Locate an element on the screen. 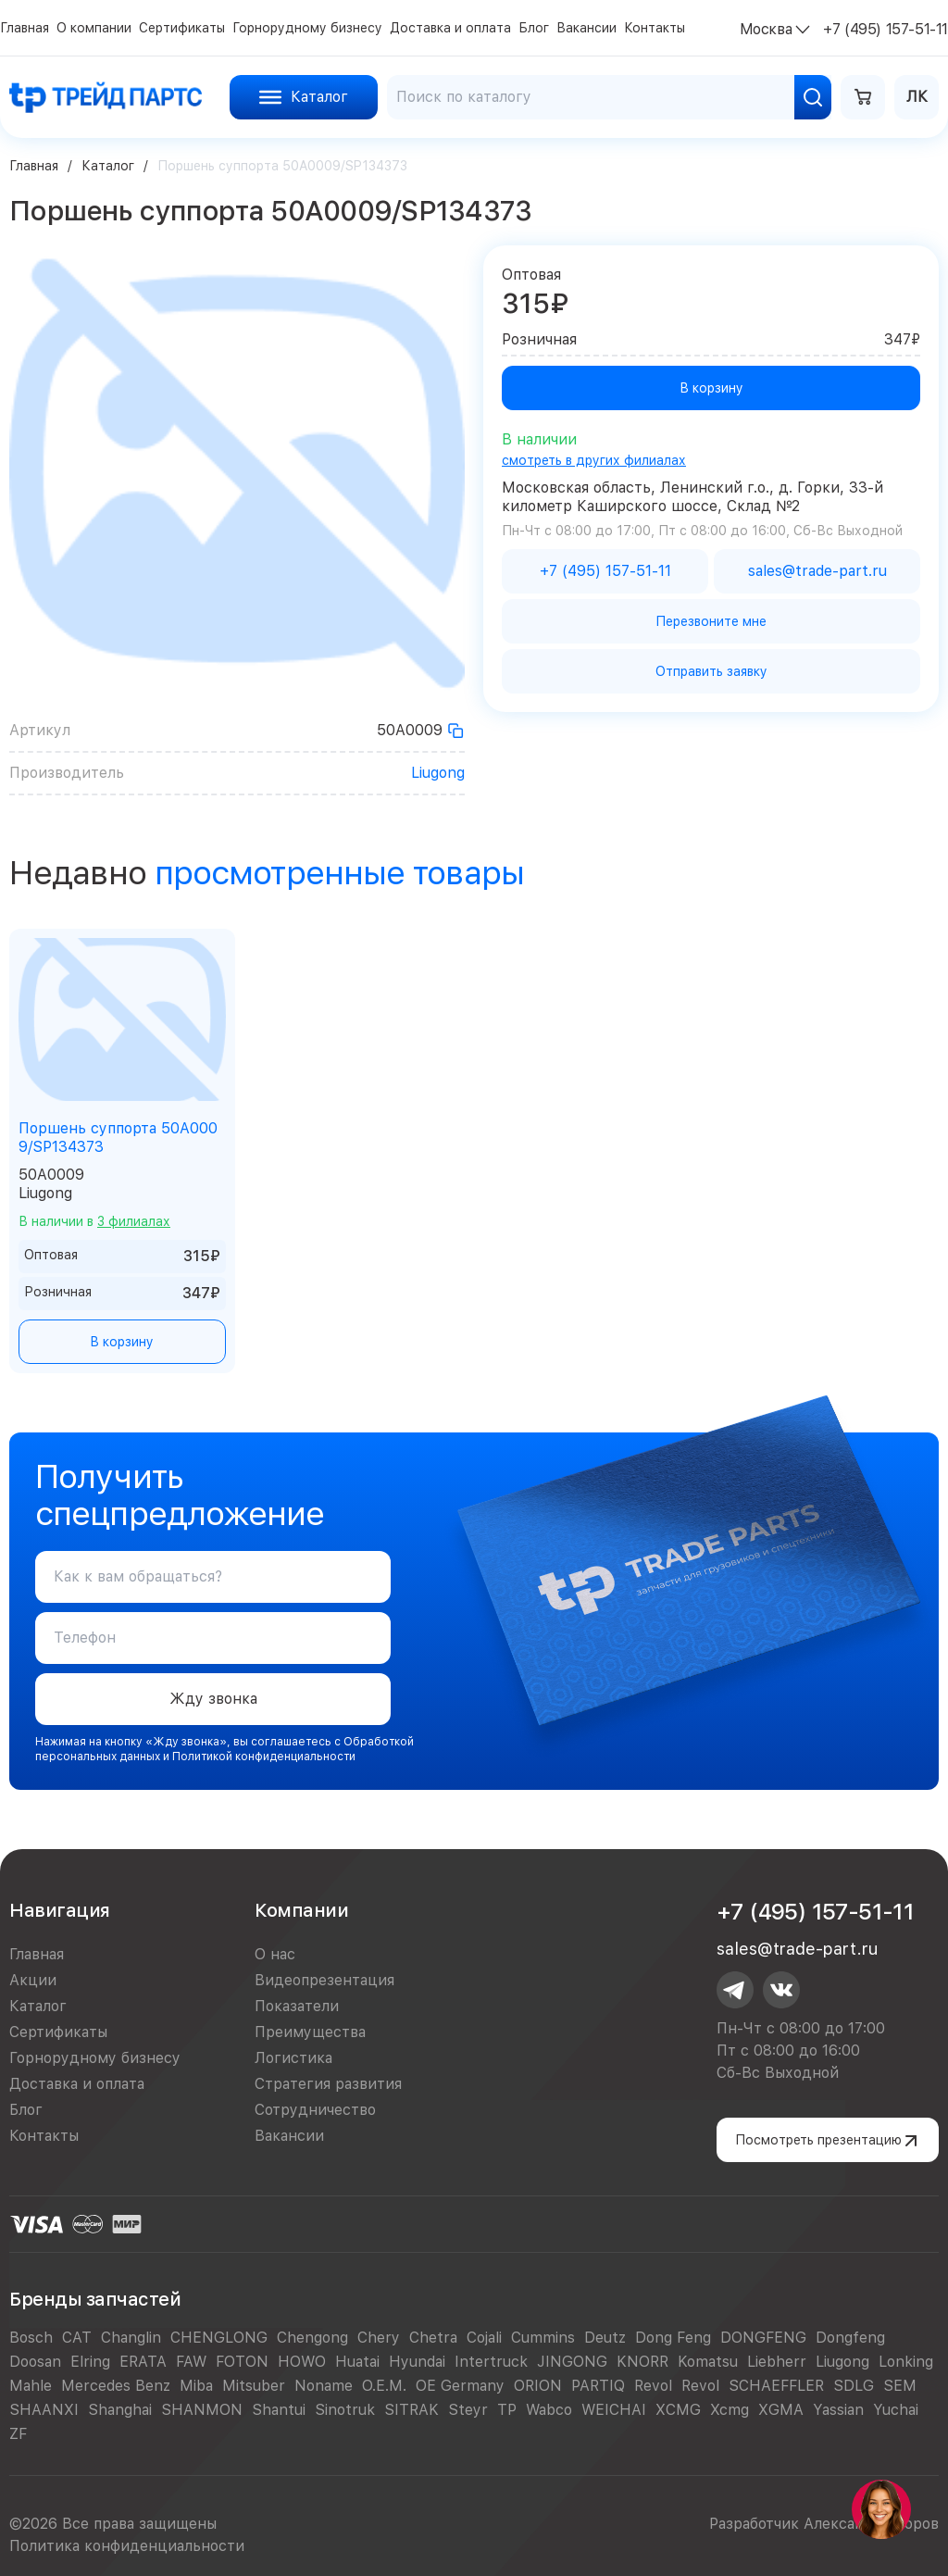 This screenshot has height=2576, width=948. Cummins is located at coordinates (543, 2337).